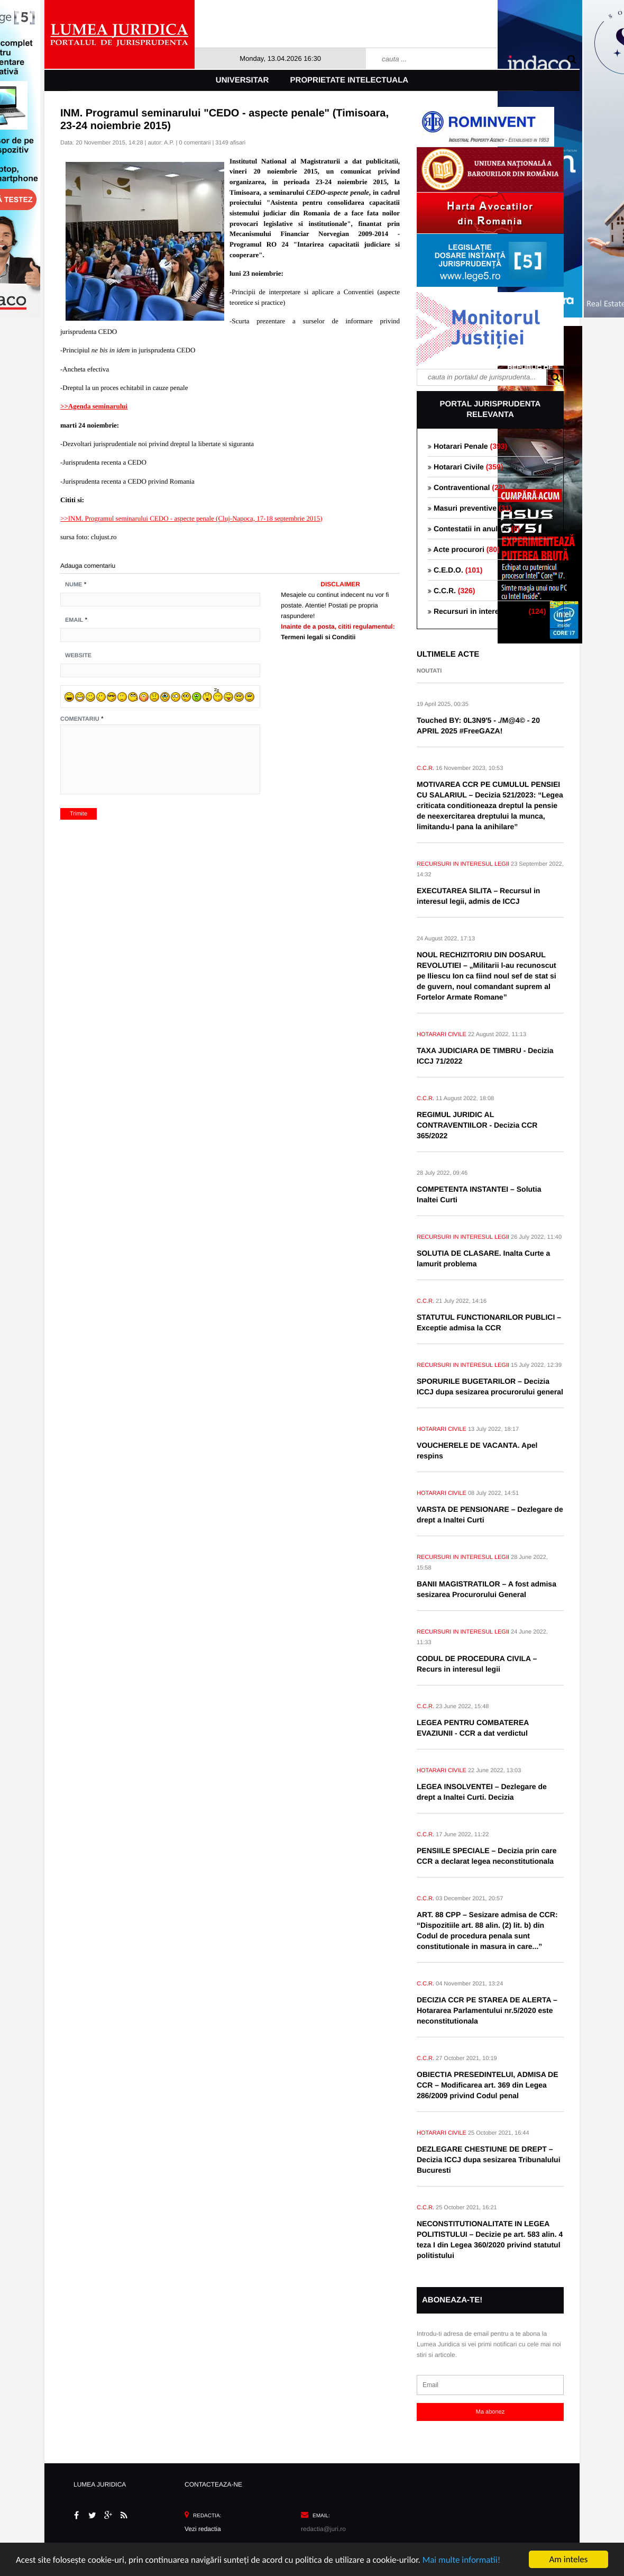 Image resolution: width=624 pixels, height=2576 pixels. Describe the element at coordinates (349, 80) in the screenshot. I see `Proprietate intelectuala` at that location.